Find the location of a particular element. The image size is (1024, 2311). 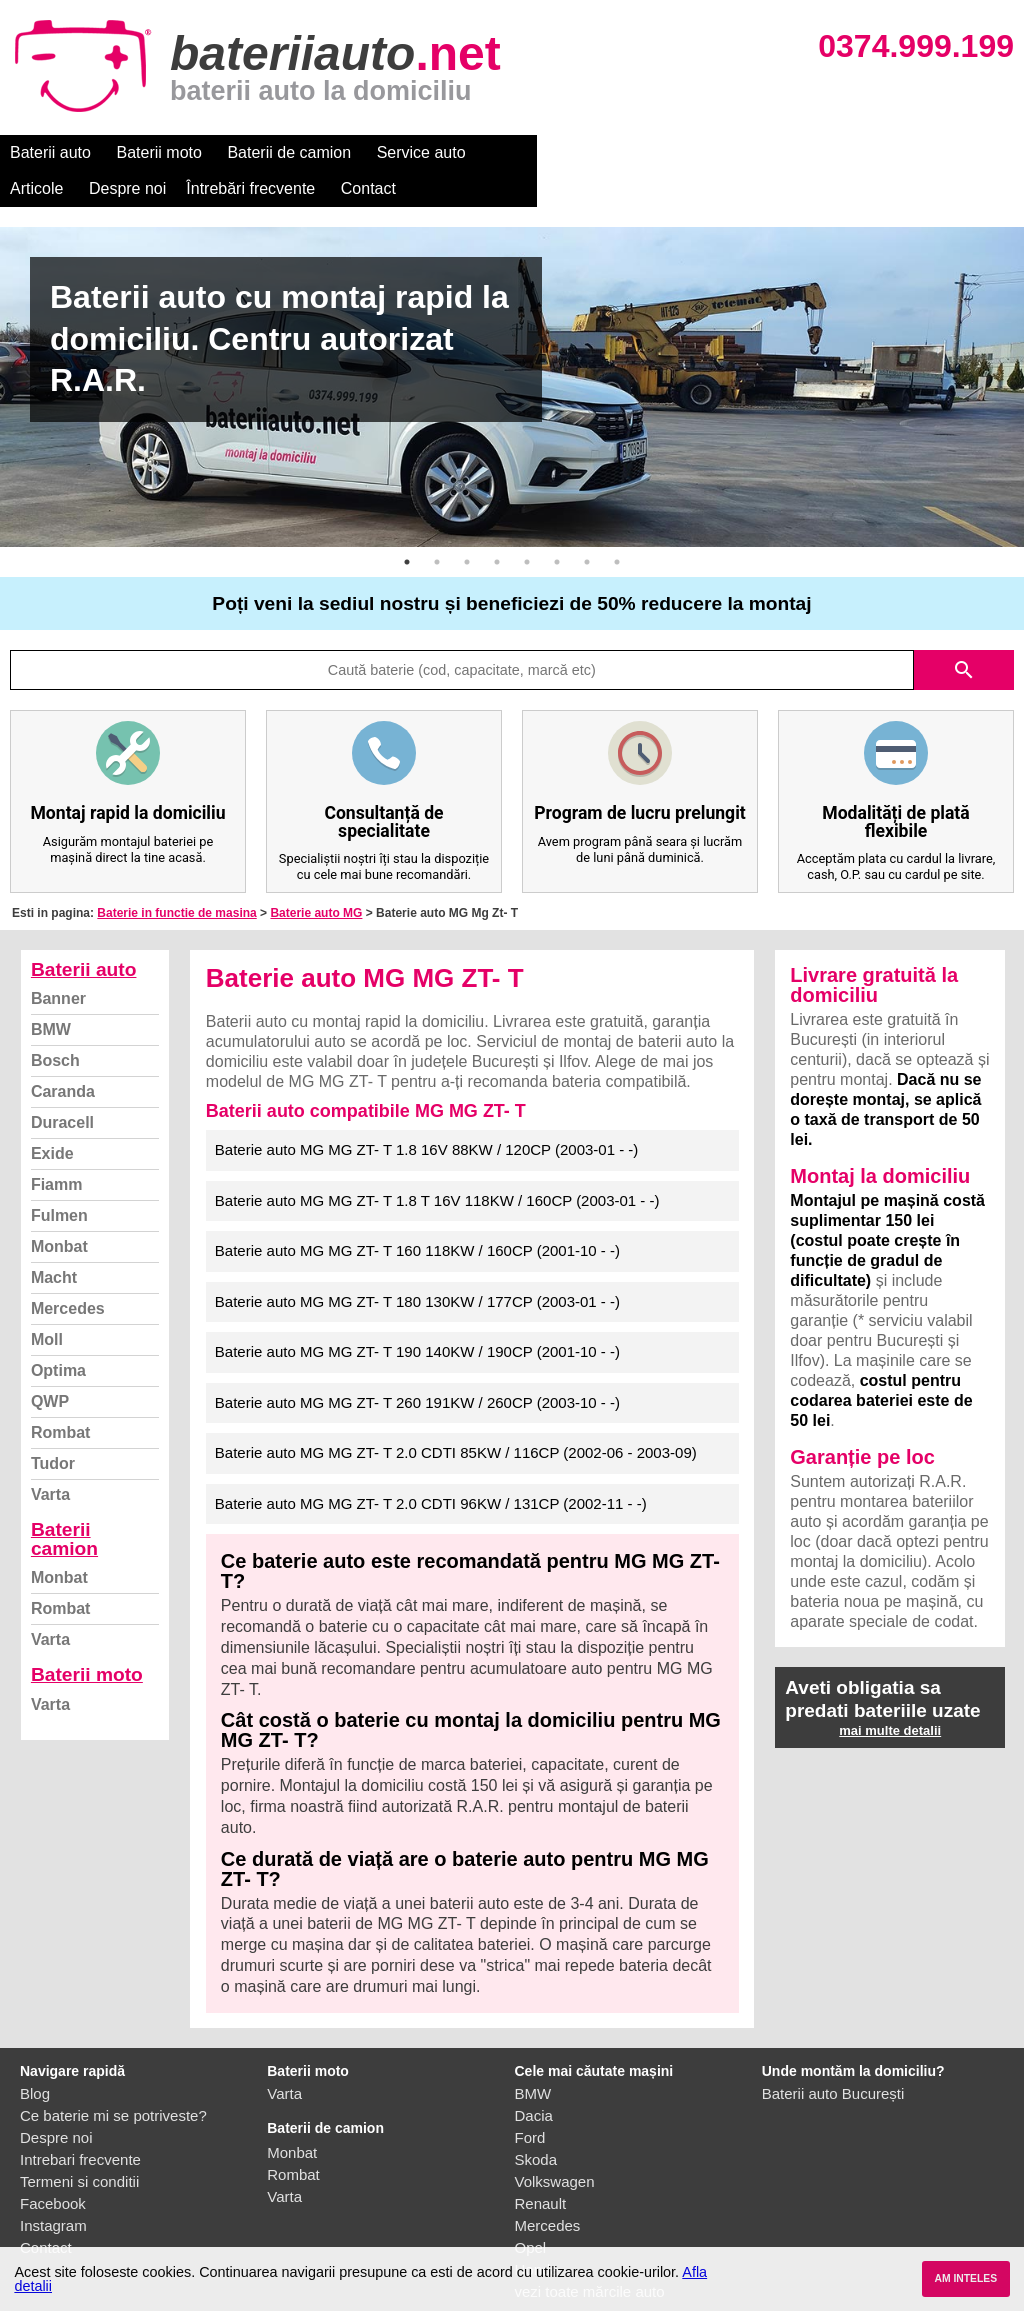

QWP is located at coordinates (50, 1365).